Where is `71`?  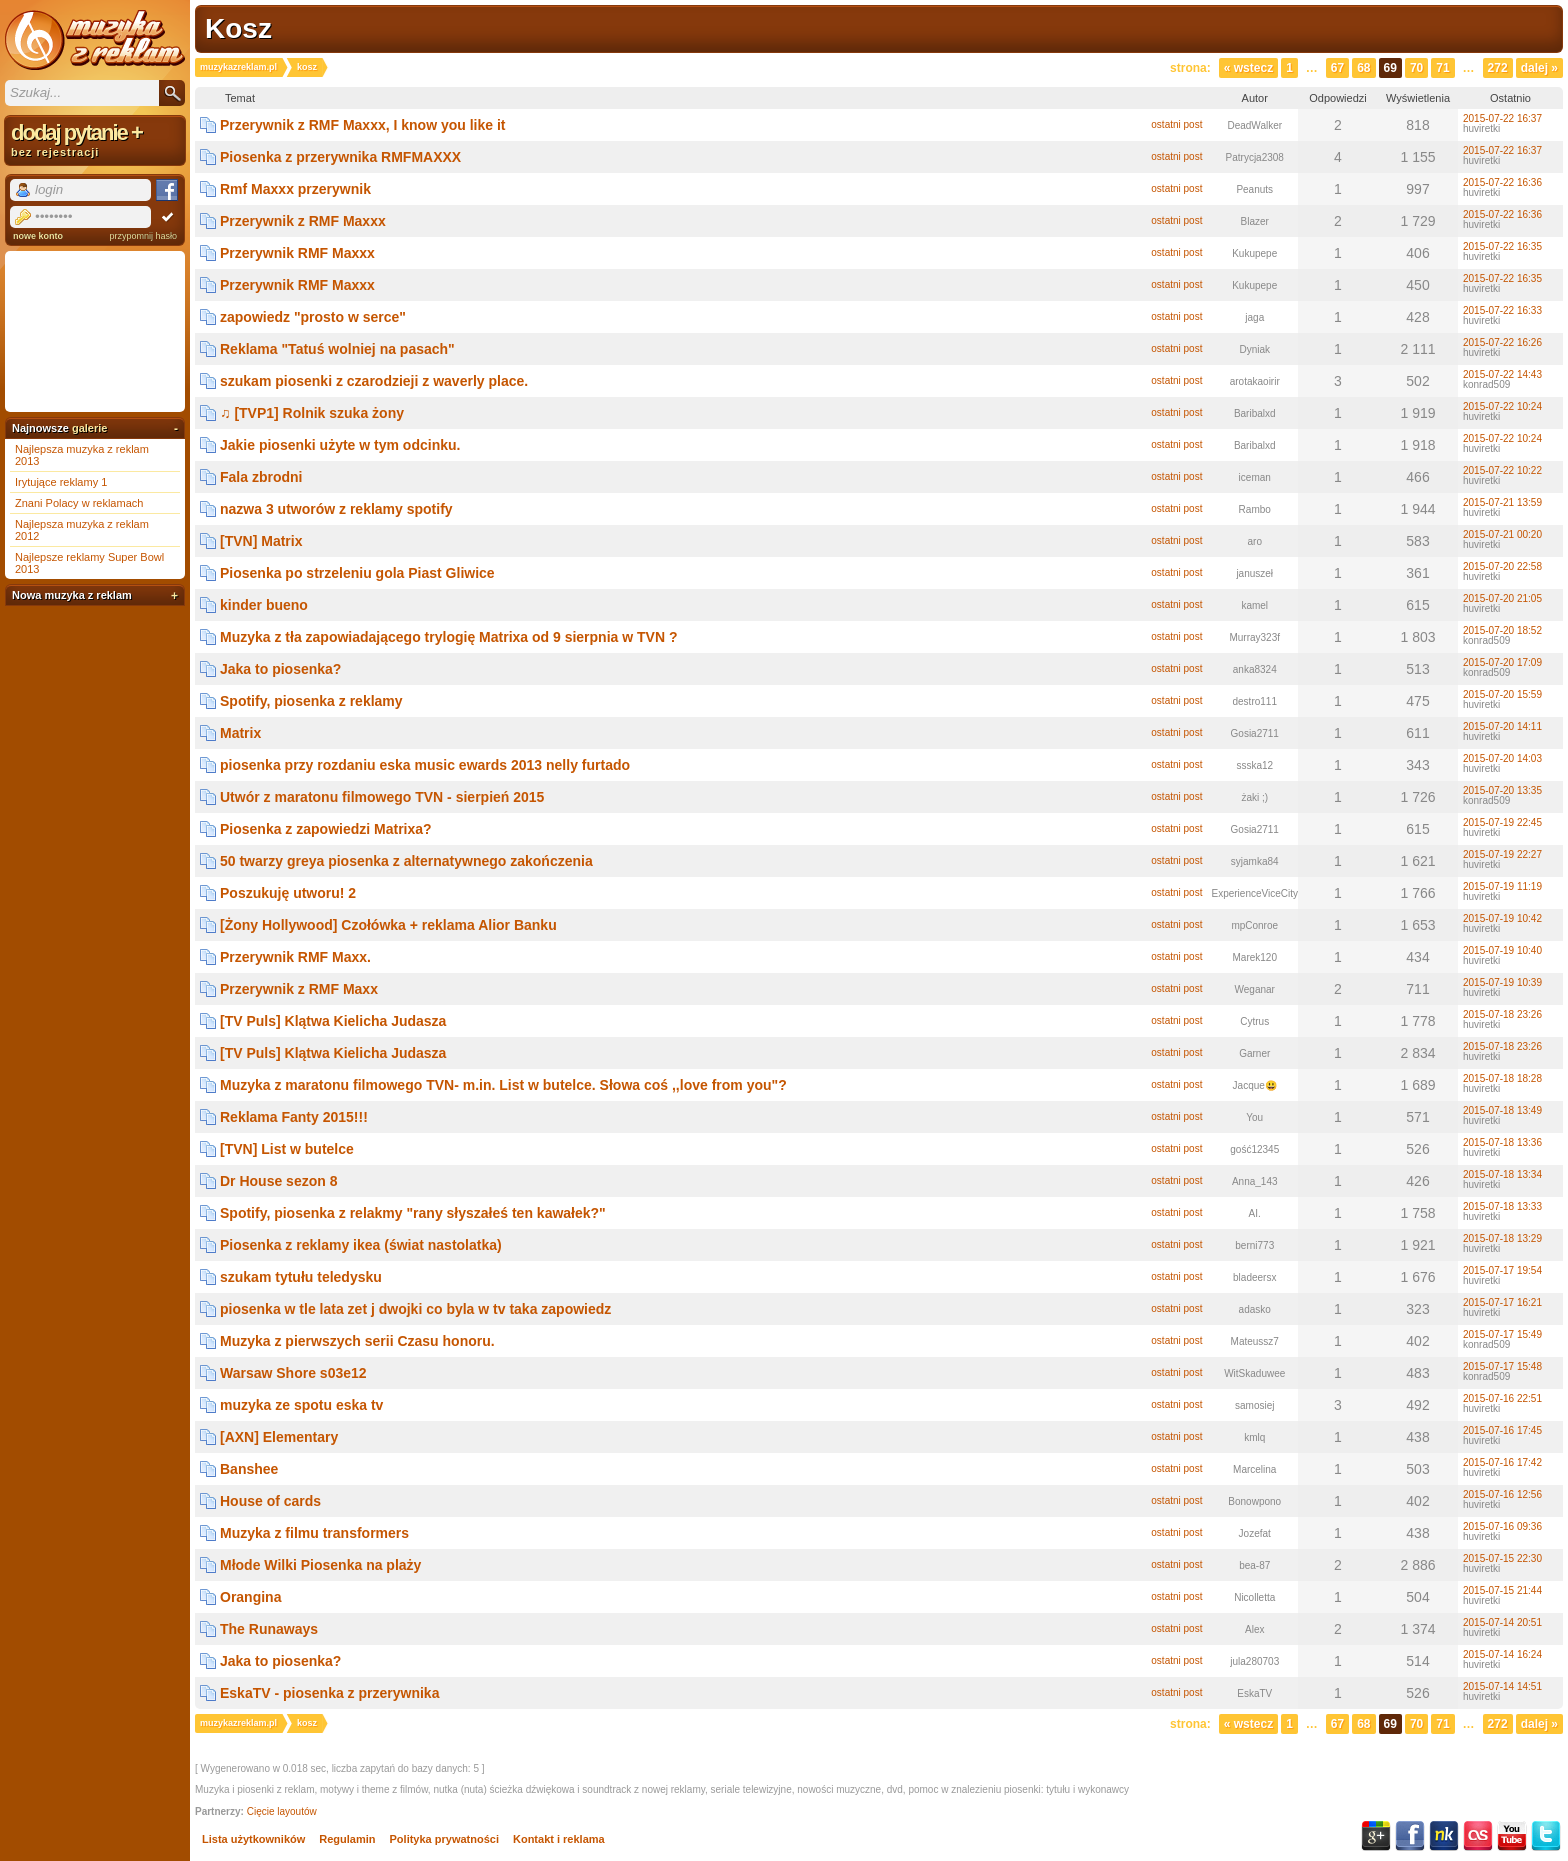
71 is located at coordinates (1442, 68).